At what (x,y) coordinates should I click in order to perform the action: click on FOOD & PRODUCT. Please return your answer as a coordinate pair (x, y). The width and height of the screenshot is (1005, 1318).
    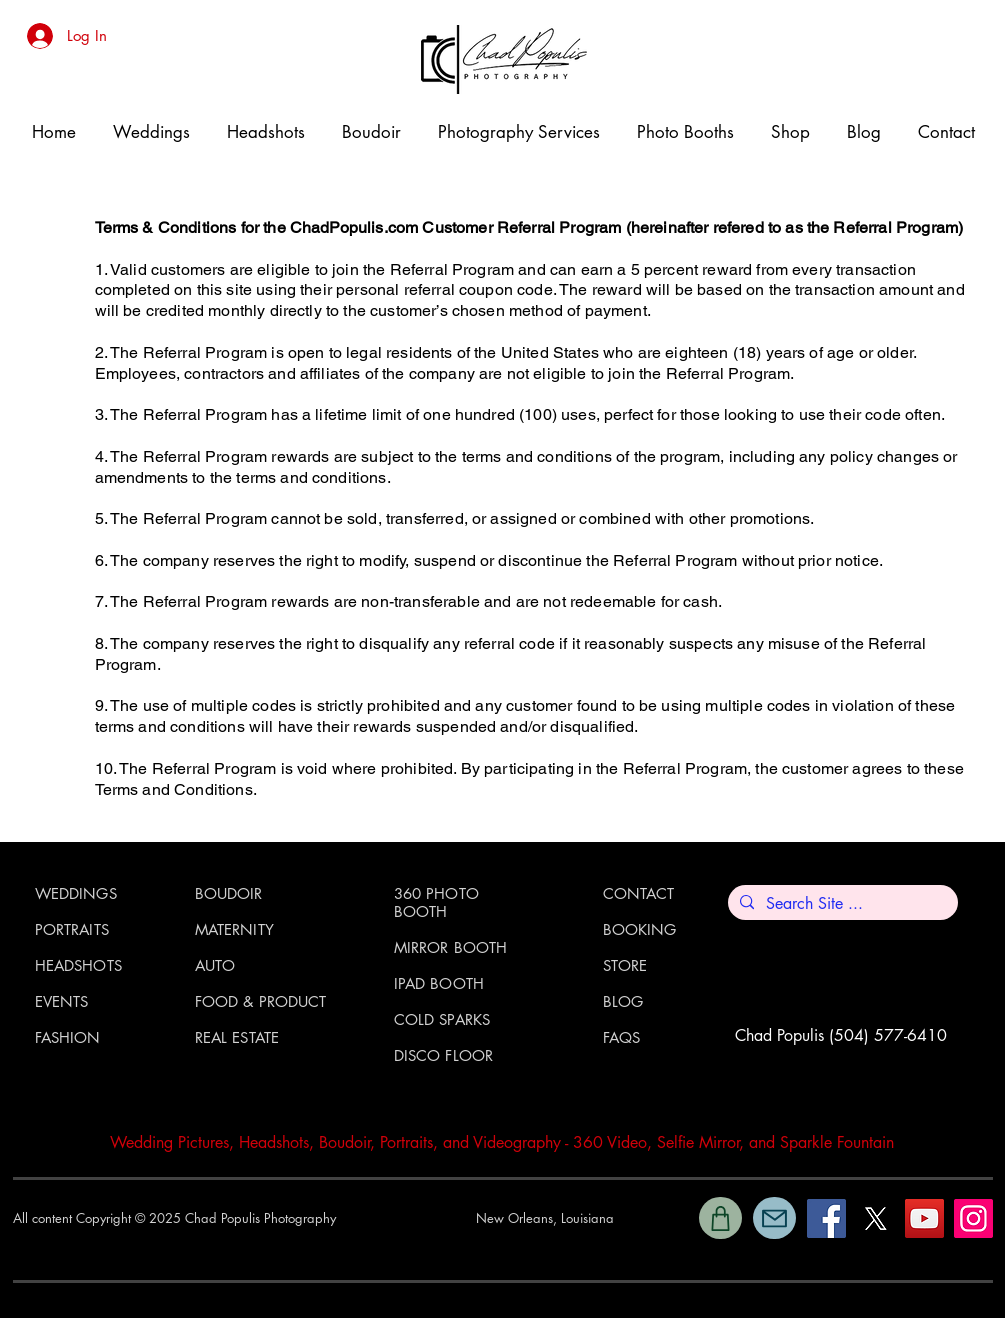
    Looking at the image, I should click on (261, 1001).